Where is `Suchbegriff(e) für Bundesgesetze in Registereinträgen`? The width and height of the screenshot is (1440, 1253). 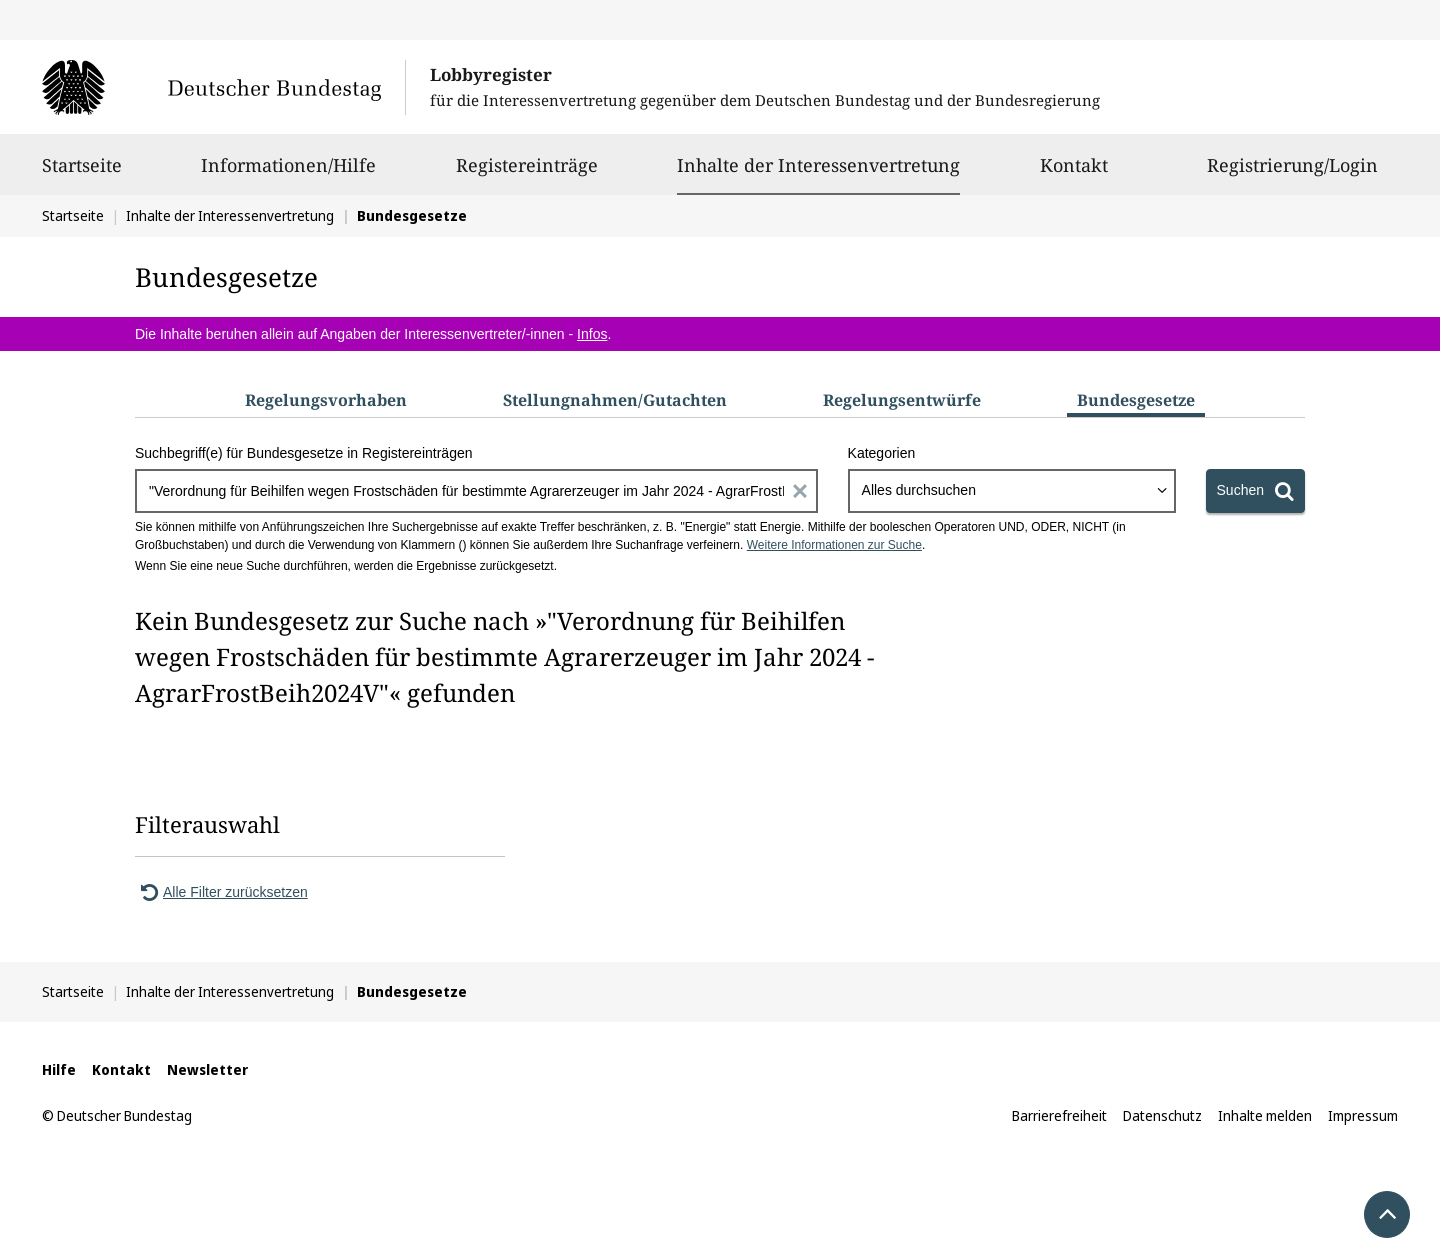 Suchbegriff(e) für Bundesgesetze in Registereinträgen is located at coordinates (304, 453).